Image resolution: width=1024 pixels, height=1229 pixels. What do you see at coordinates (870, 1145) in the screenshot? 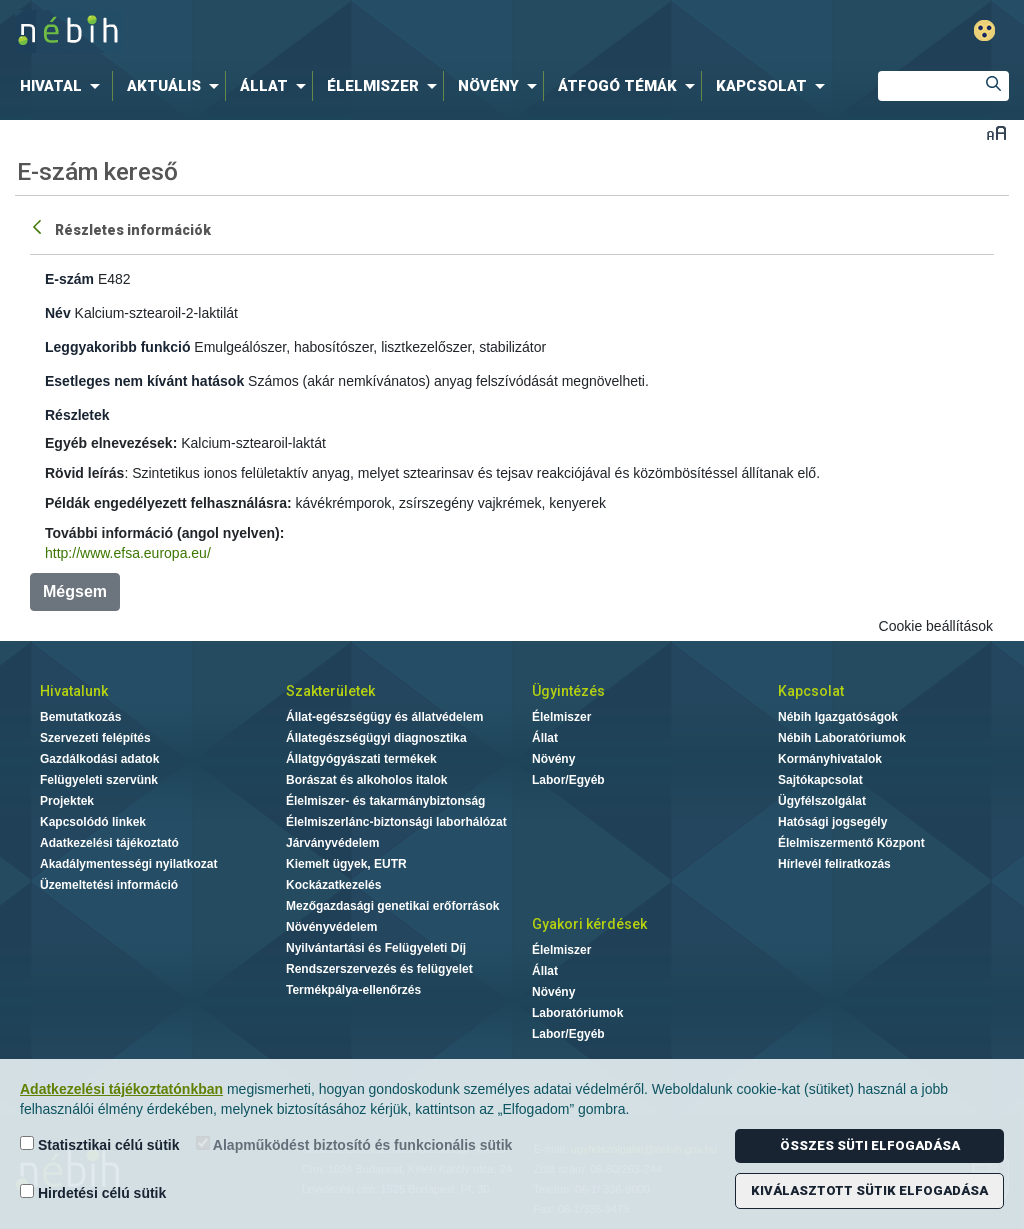
I see `Összes süti elfogadása` at bounding box center [870, 1145].